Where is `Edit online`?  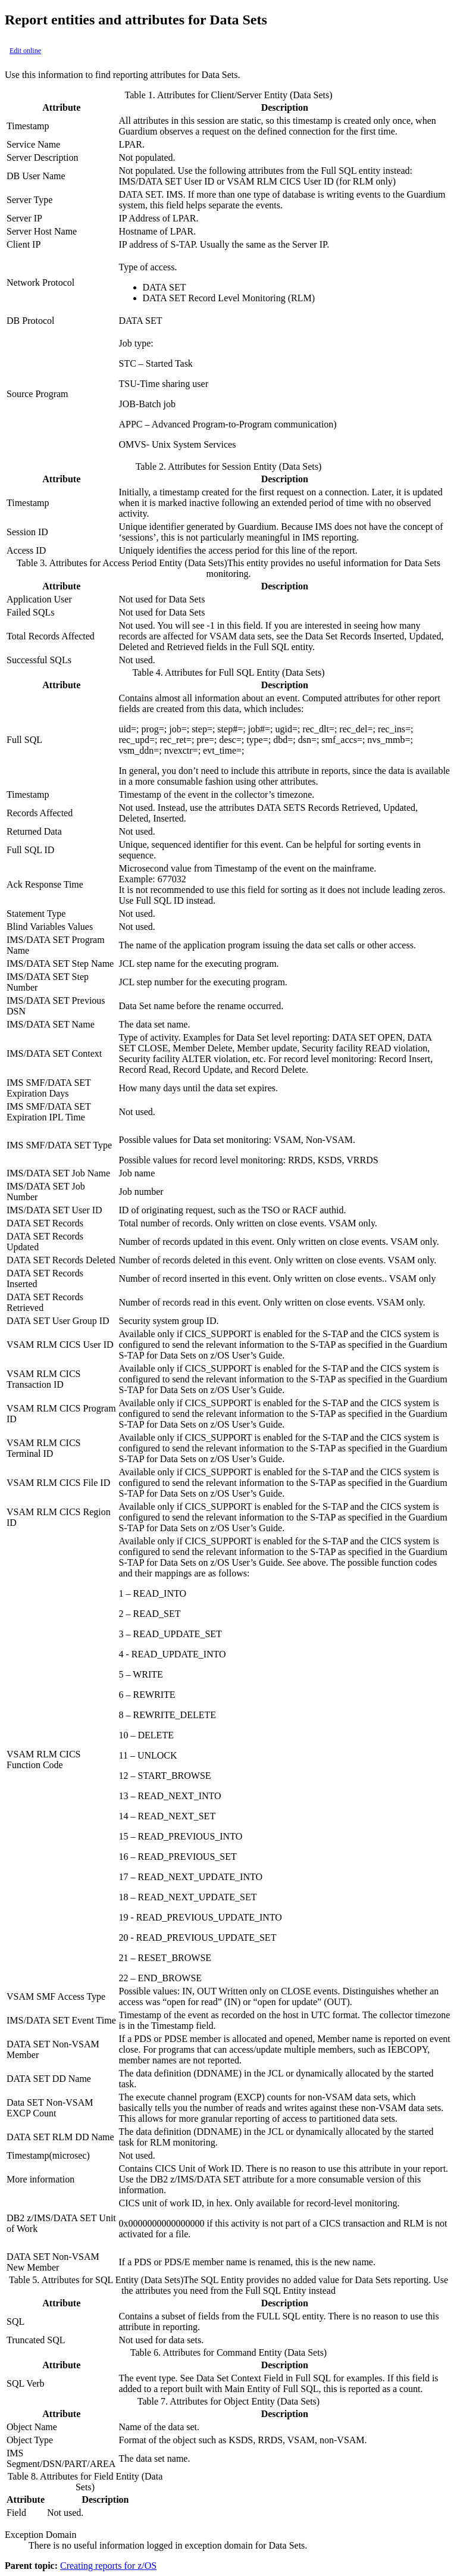 Edit online is located at coordinates (25, 50).